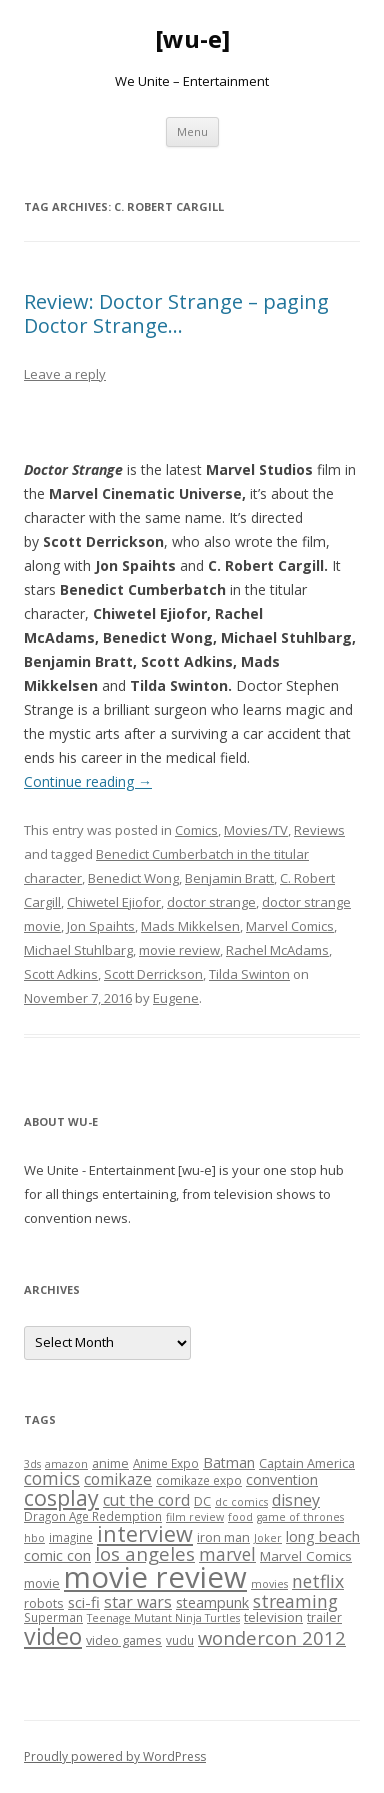  I want to click on marvel, so click(227, 1554).